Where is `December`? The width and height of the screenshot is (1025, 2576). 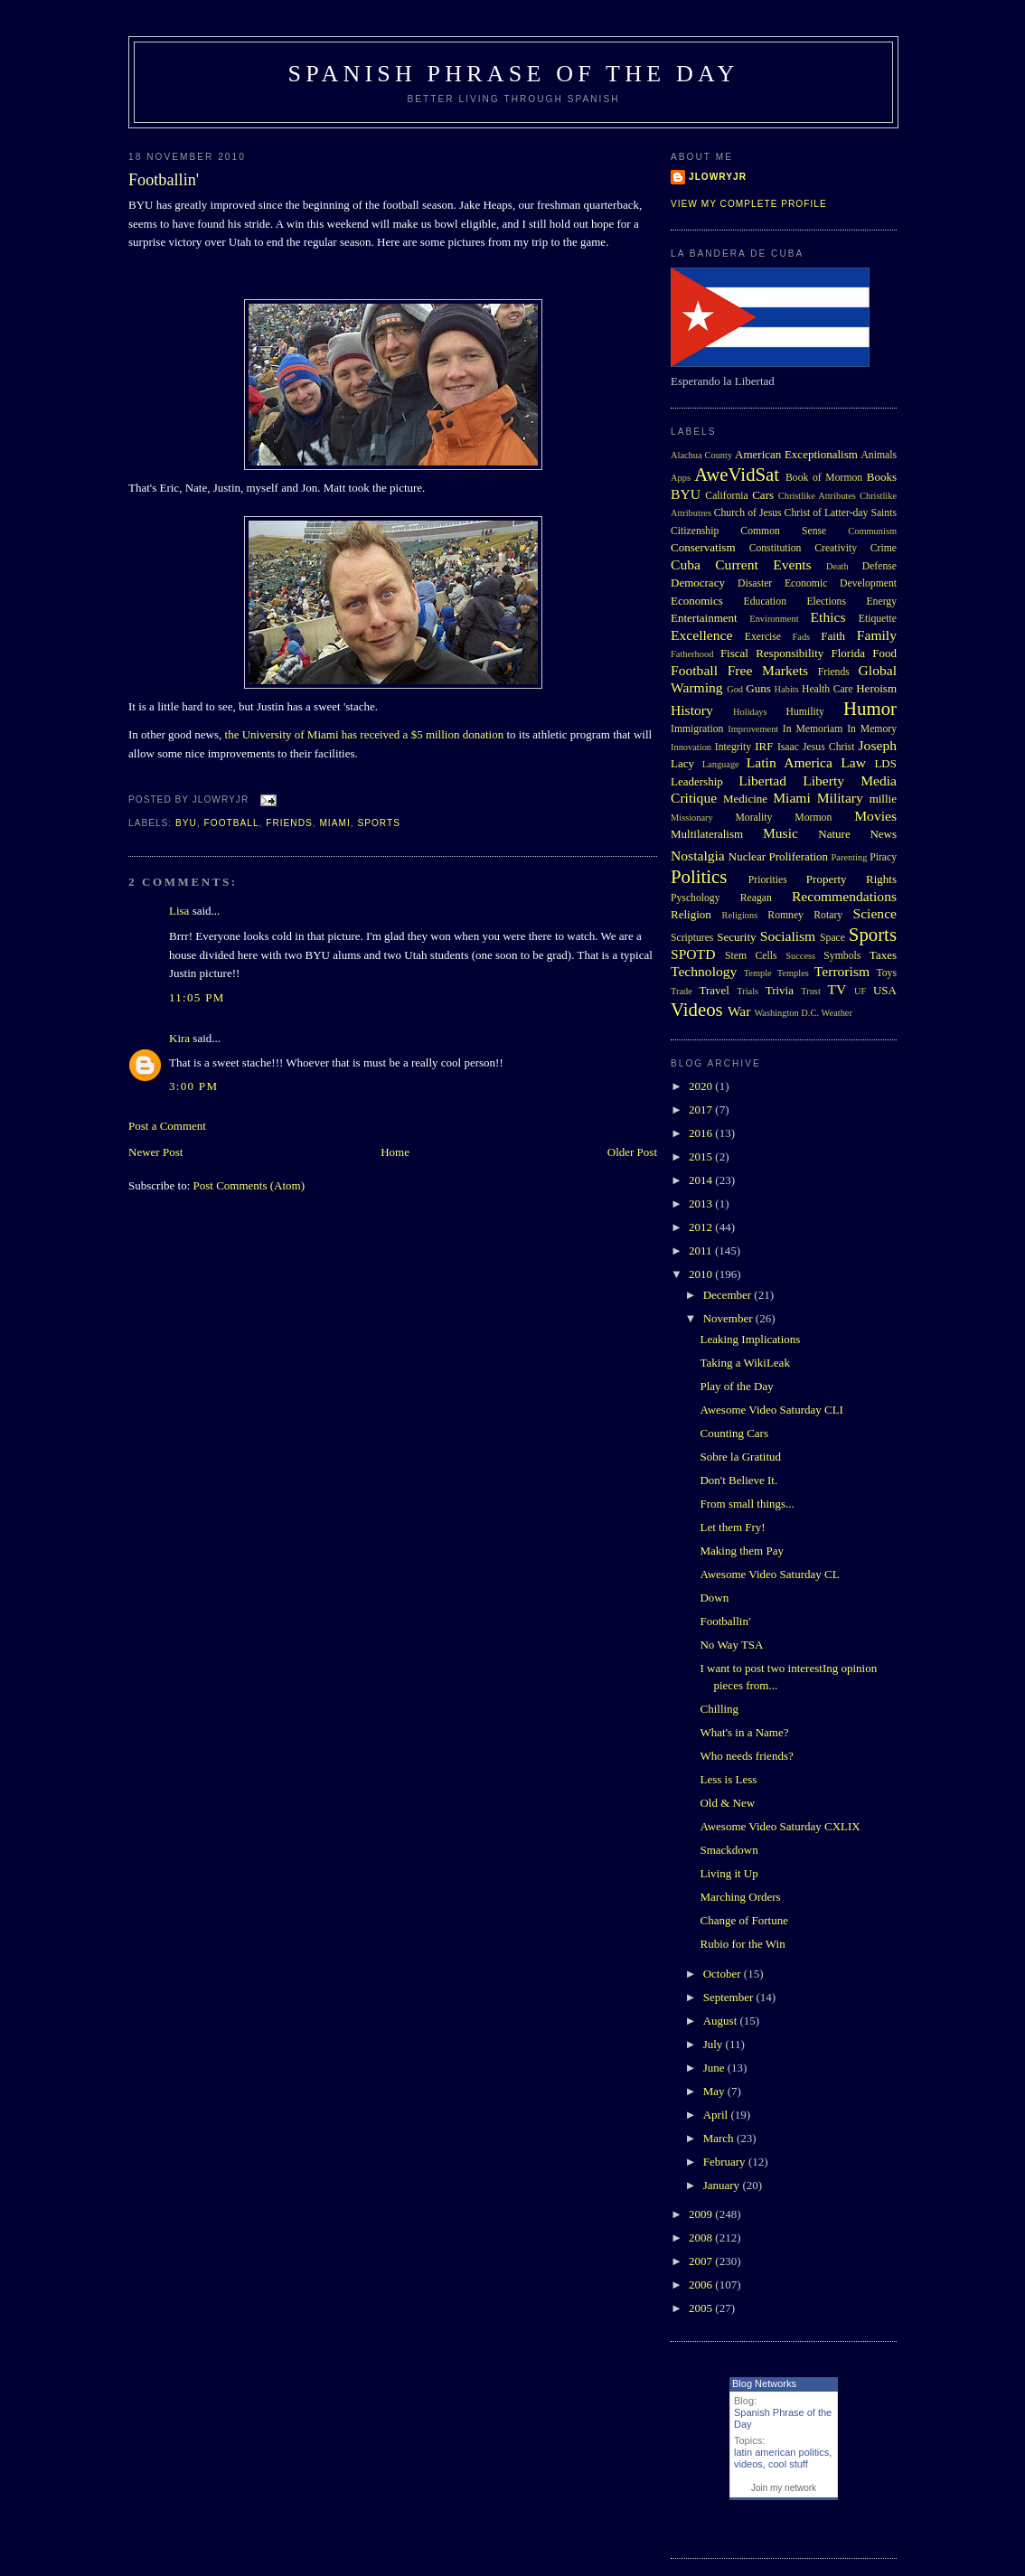
December is located at coordinates (729, 1295).